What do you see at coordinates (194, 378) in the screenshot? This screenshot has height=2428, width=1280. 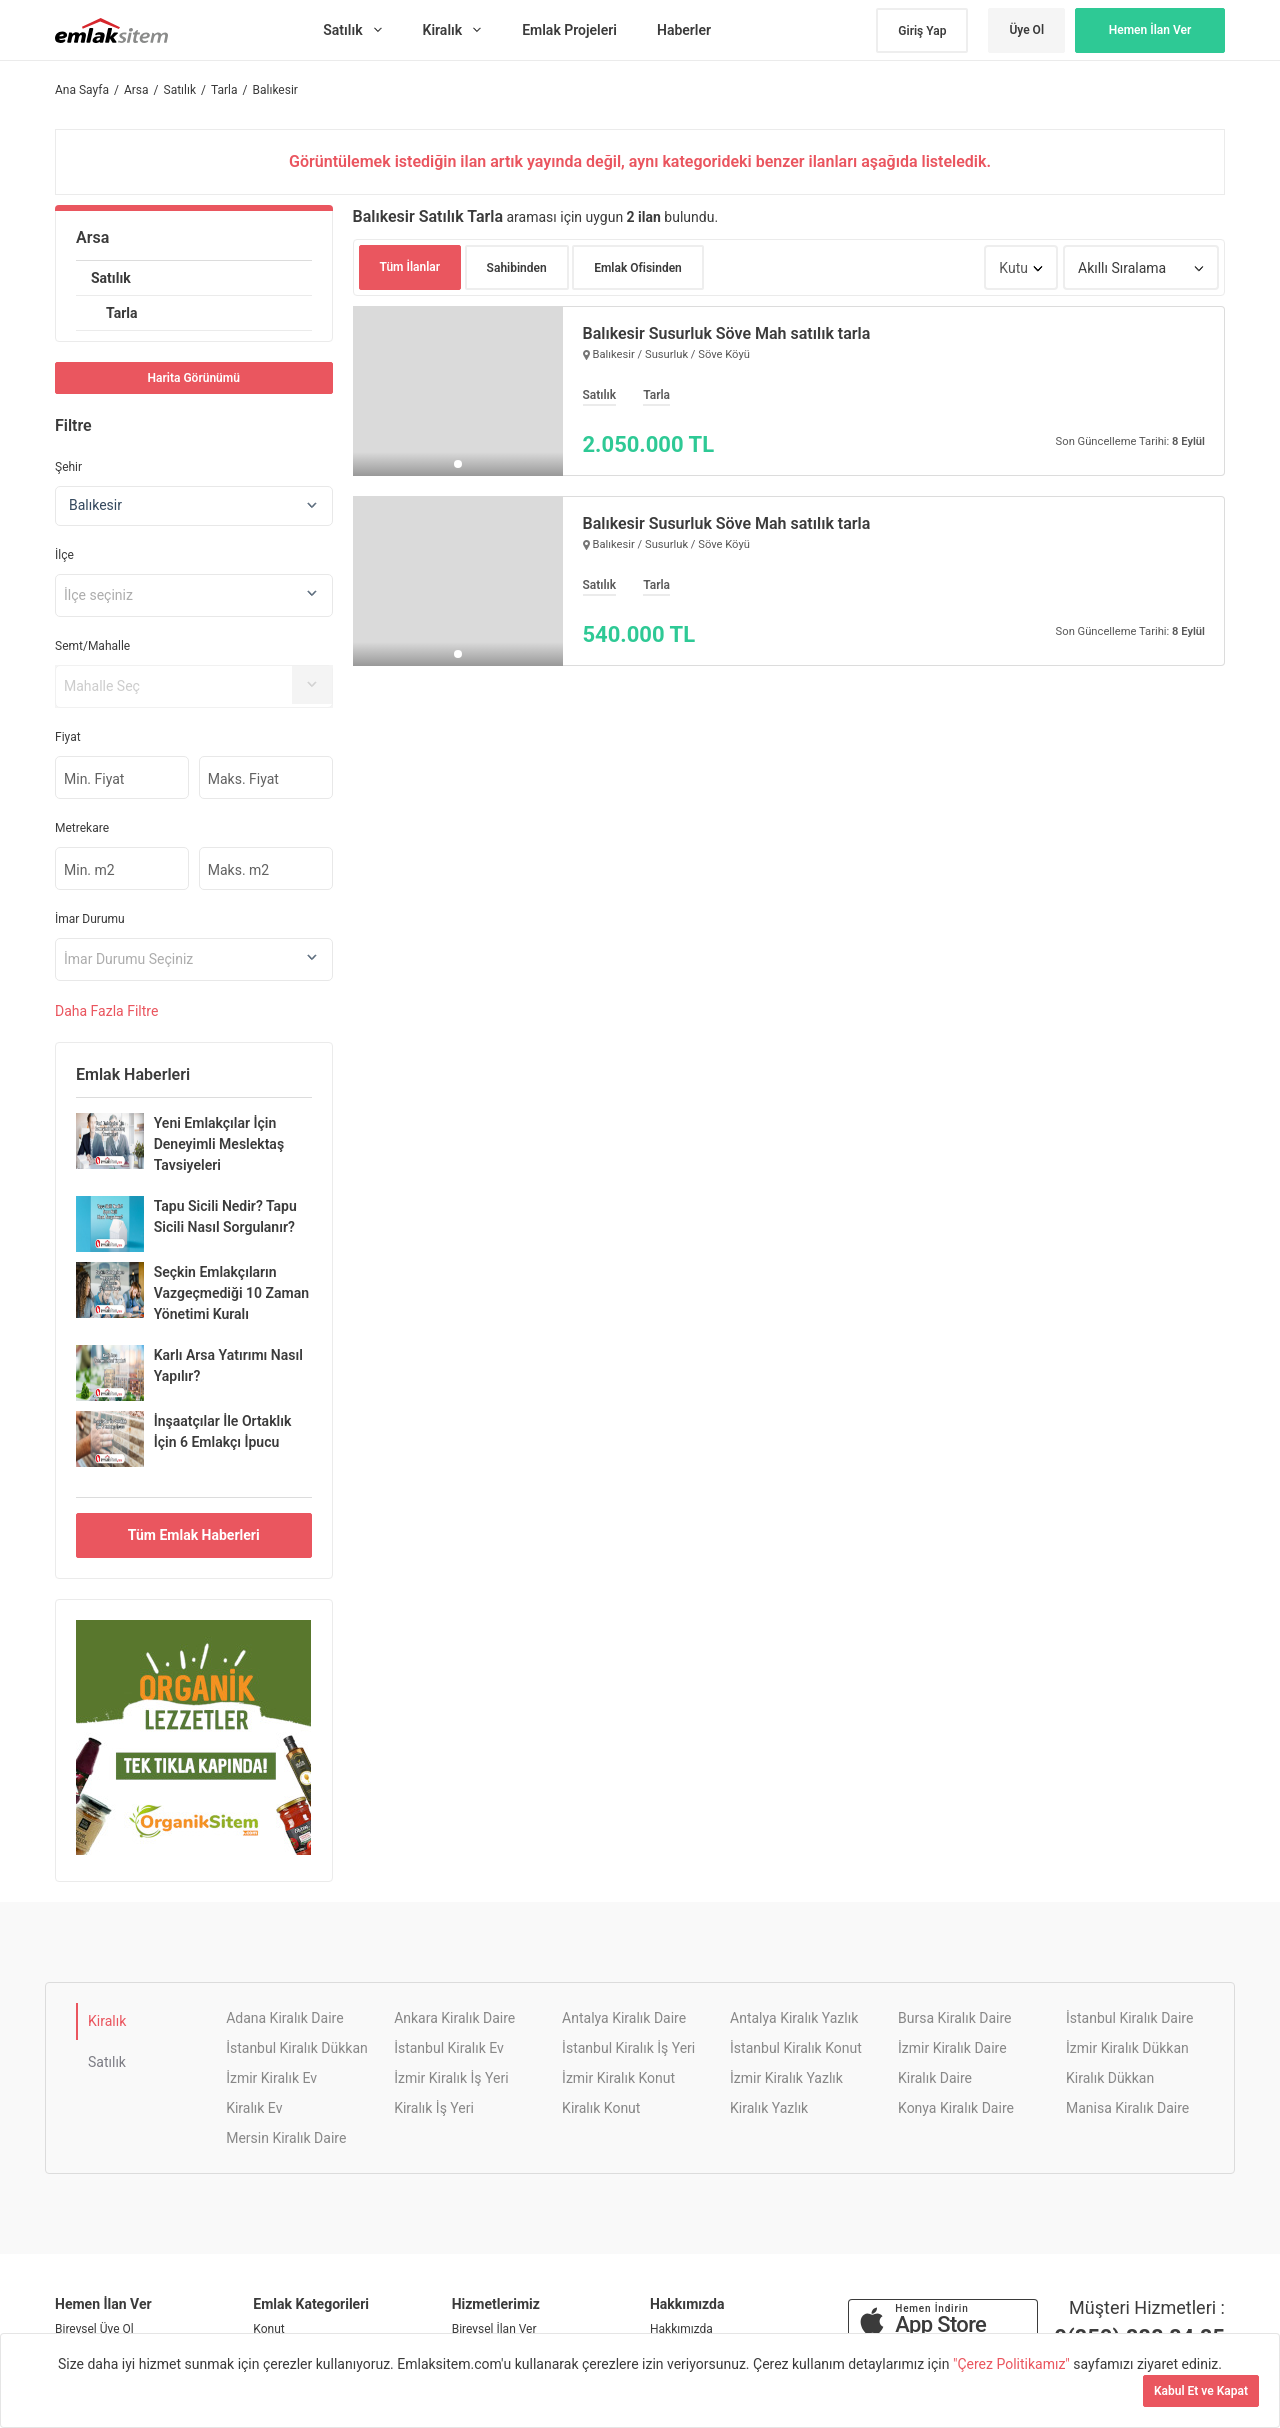 I see `Harita Görünümü` at bounding box center [194, 378].